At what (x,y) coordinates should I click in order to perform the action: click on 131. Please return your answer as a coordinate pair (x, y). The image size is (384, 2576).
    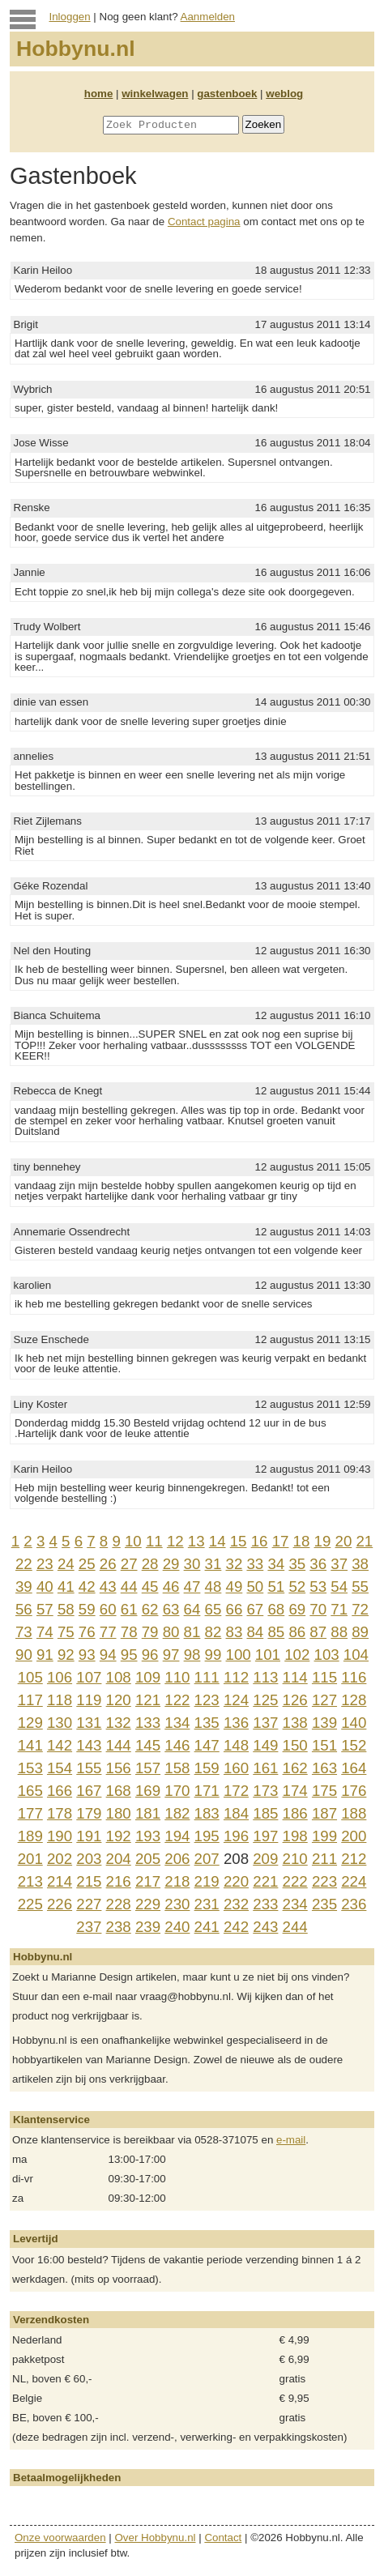
    Looking at the image, I should click on (88, 1722).